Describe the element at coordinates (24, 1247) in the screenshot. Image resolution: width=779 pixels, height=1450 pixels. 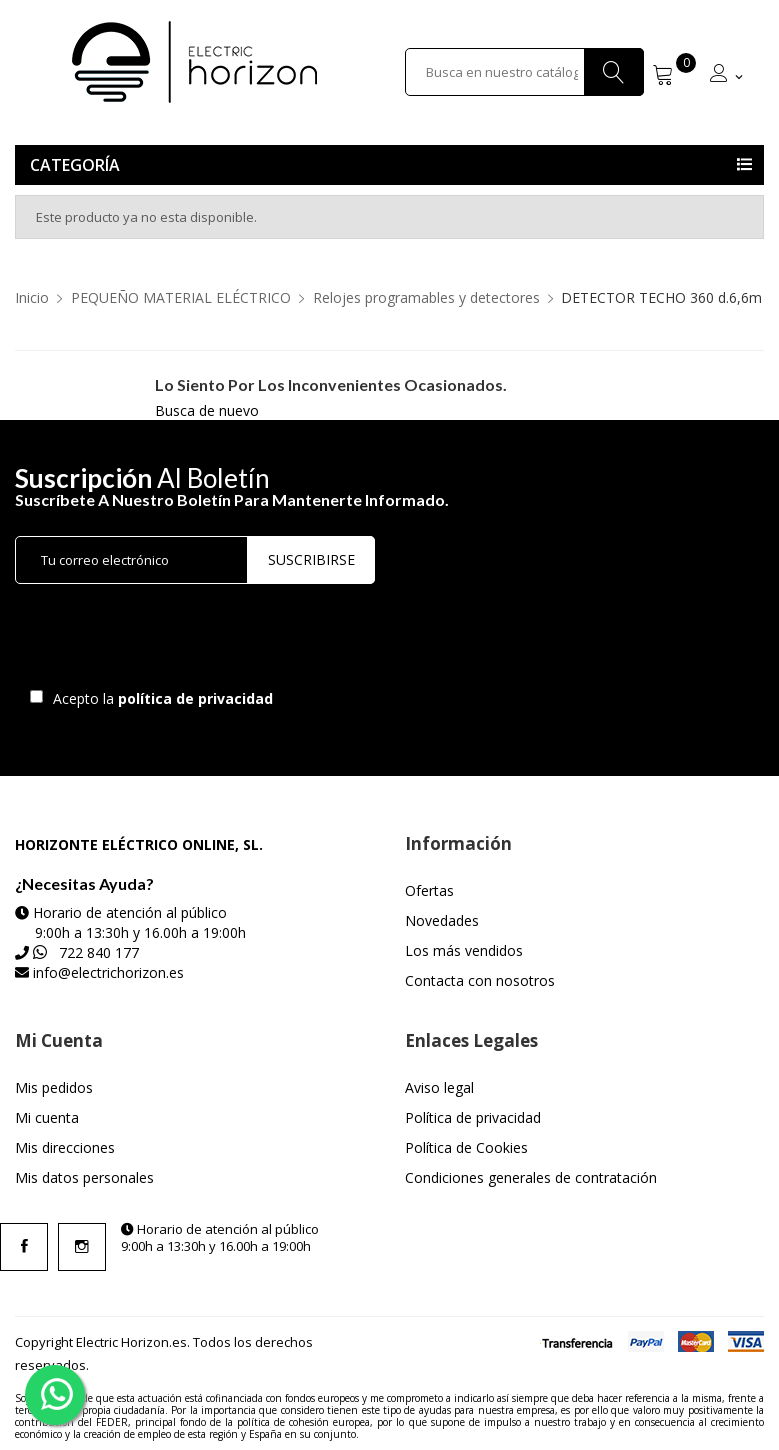
I see `Facebook` at that location.